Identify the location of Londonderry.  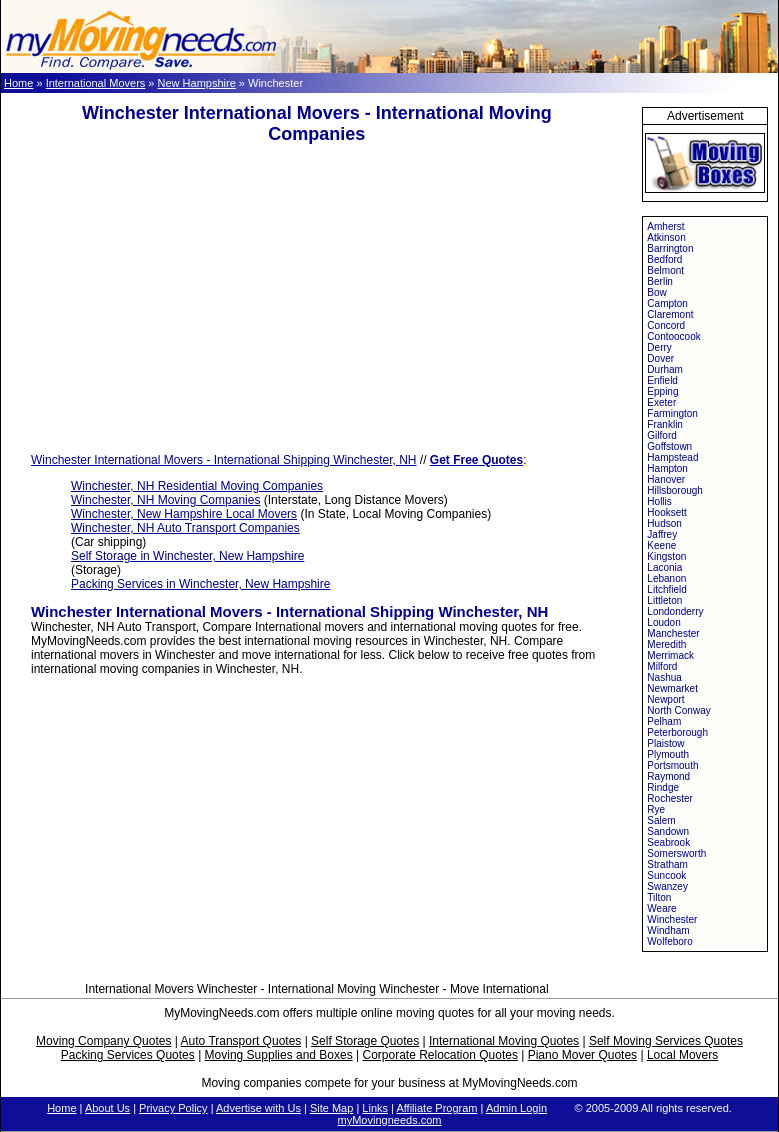
(675, 611).